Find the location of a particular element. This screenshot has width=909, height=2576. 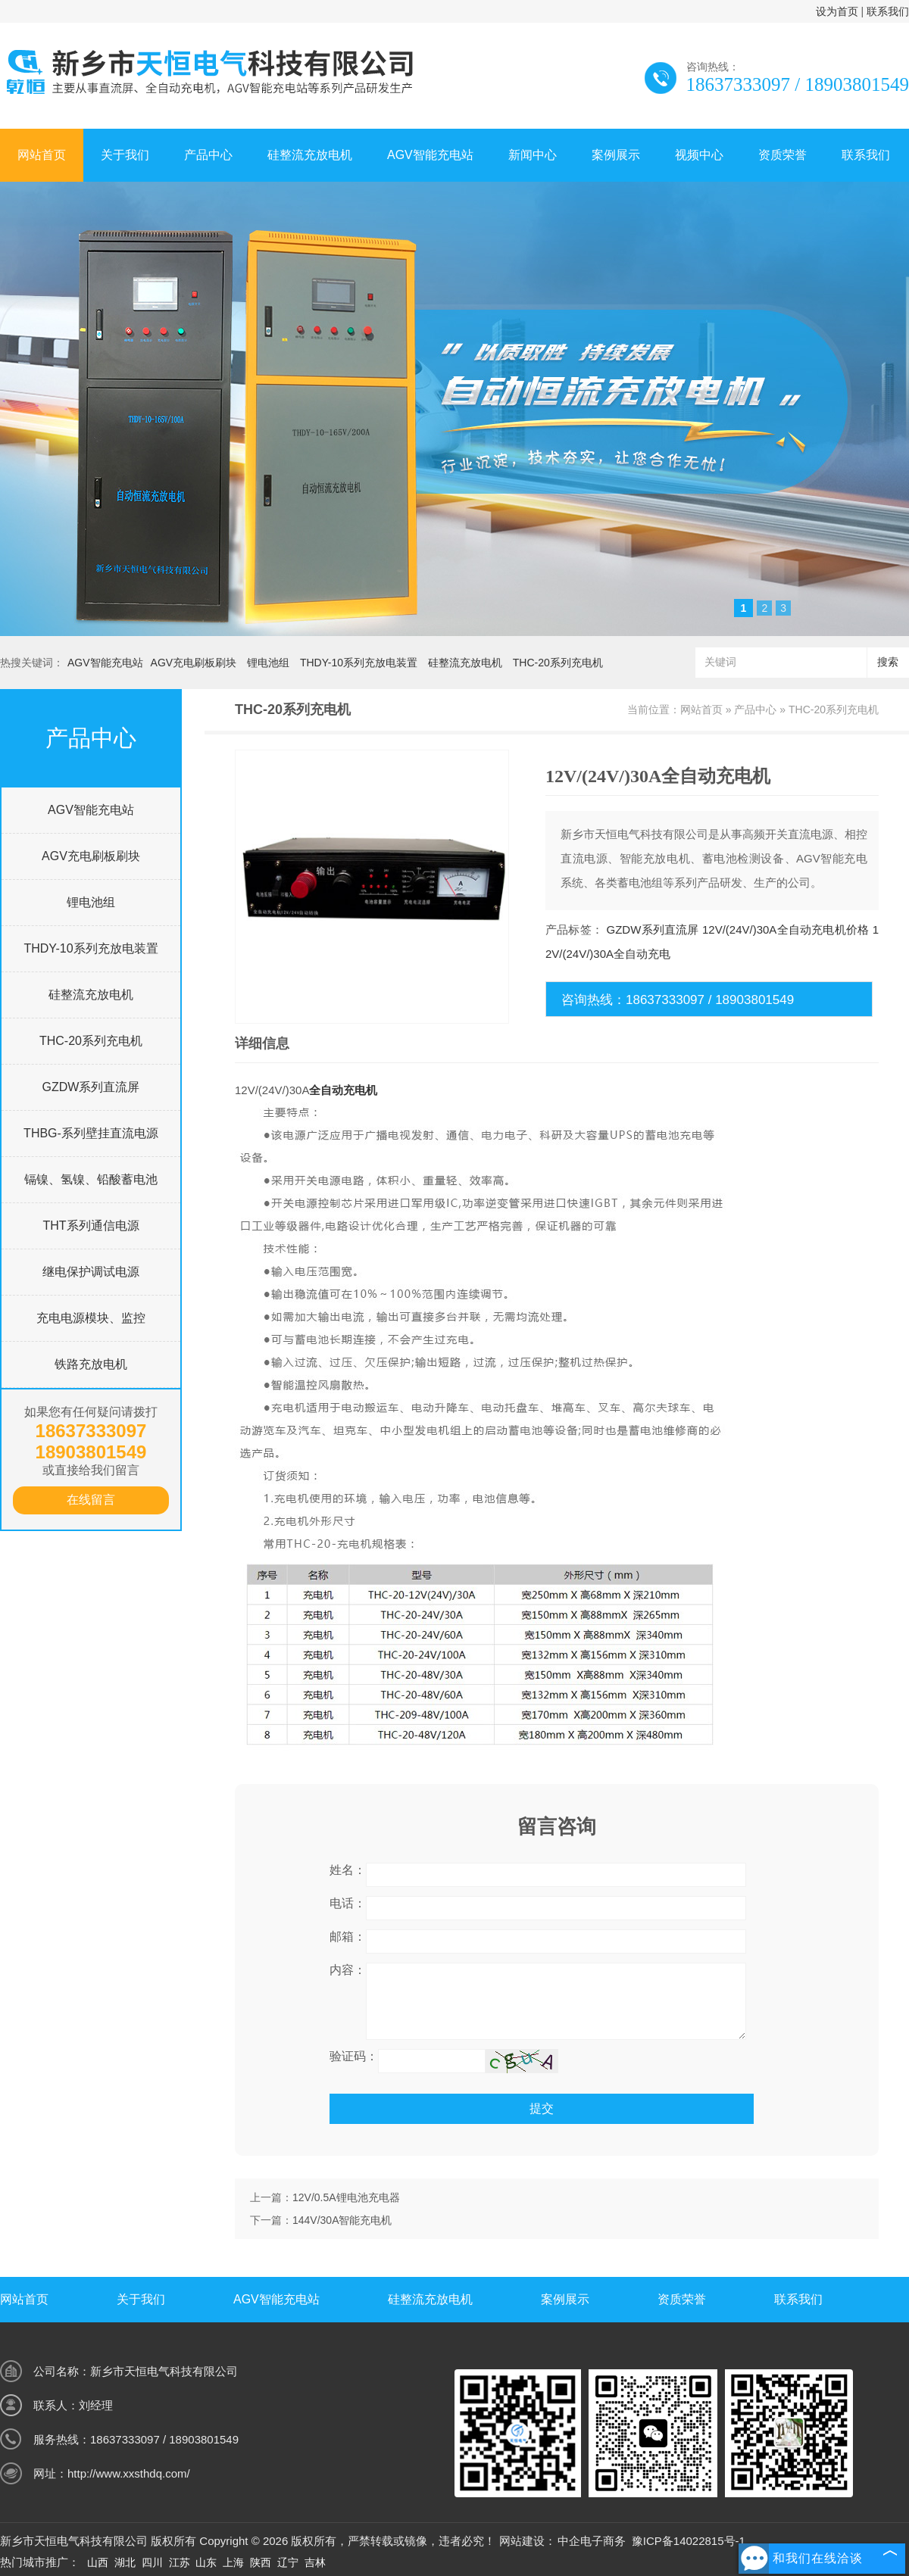

豫ICP备14022815号-1 is located at coordinates (688, 2540).